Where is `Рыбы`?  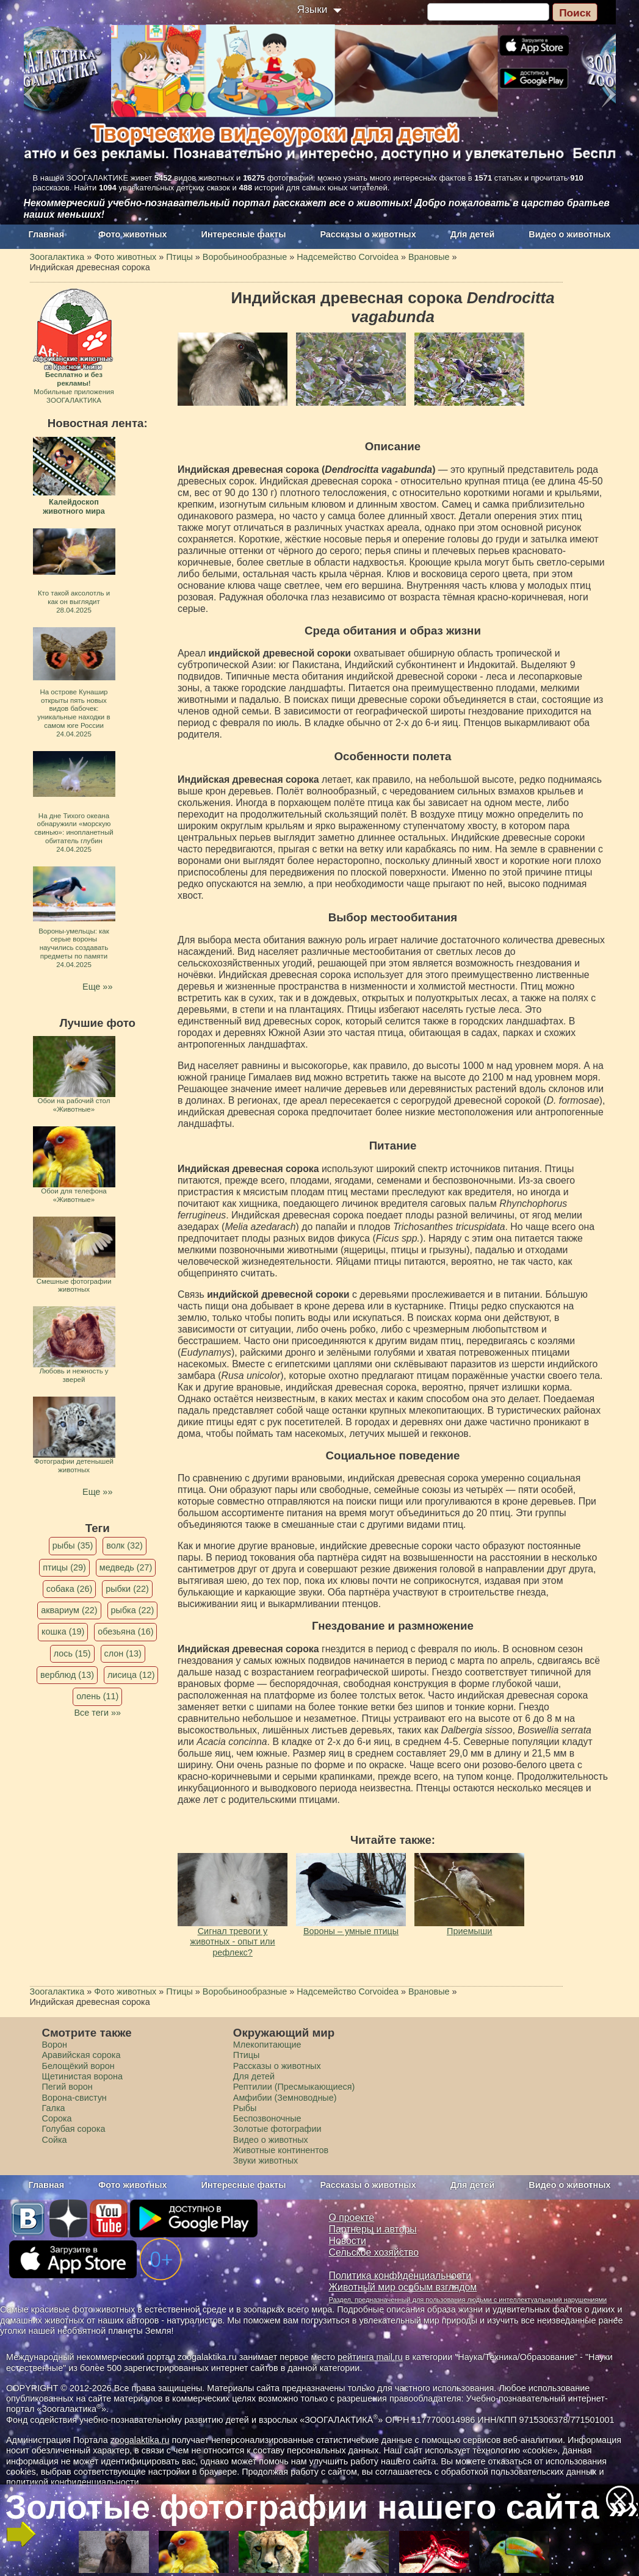
Рыбы is located at coordinates (245, 2108).